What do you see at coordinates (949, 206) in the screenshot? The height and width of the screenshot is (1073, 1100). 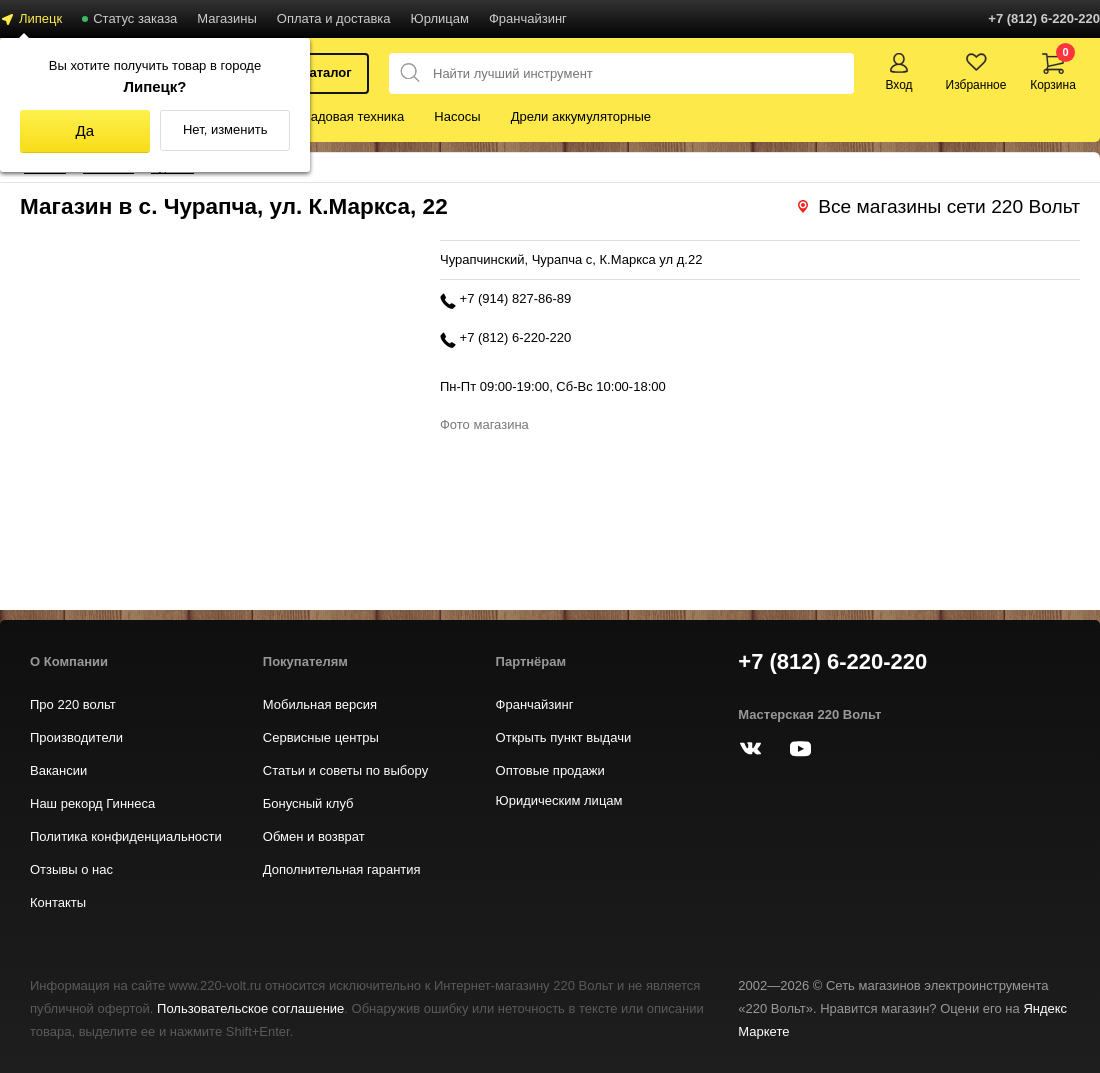 I see `Все магазины сети 220 Вольт` at bounding box center [949, 206].